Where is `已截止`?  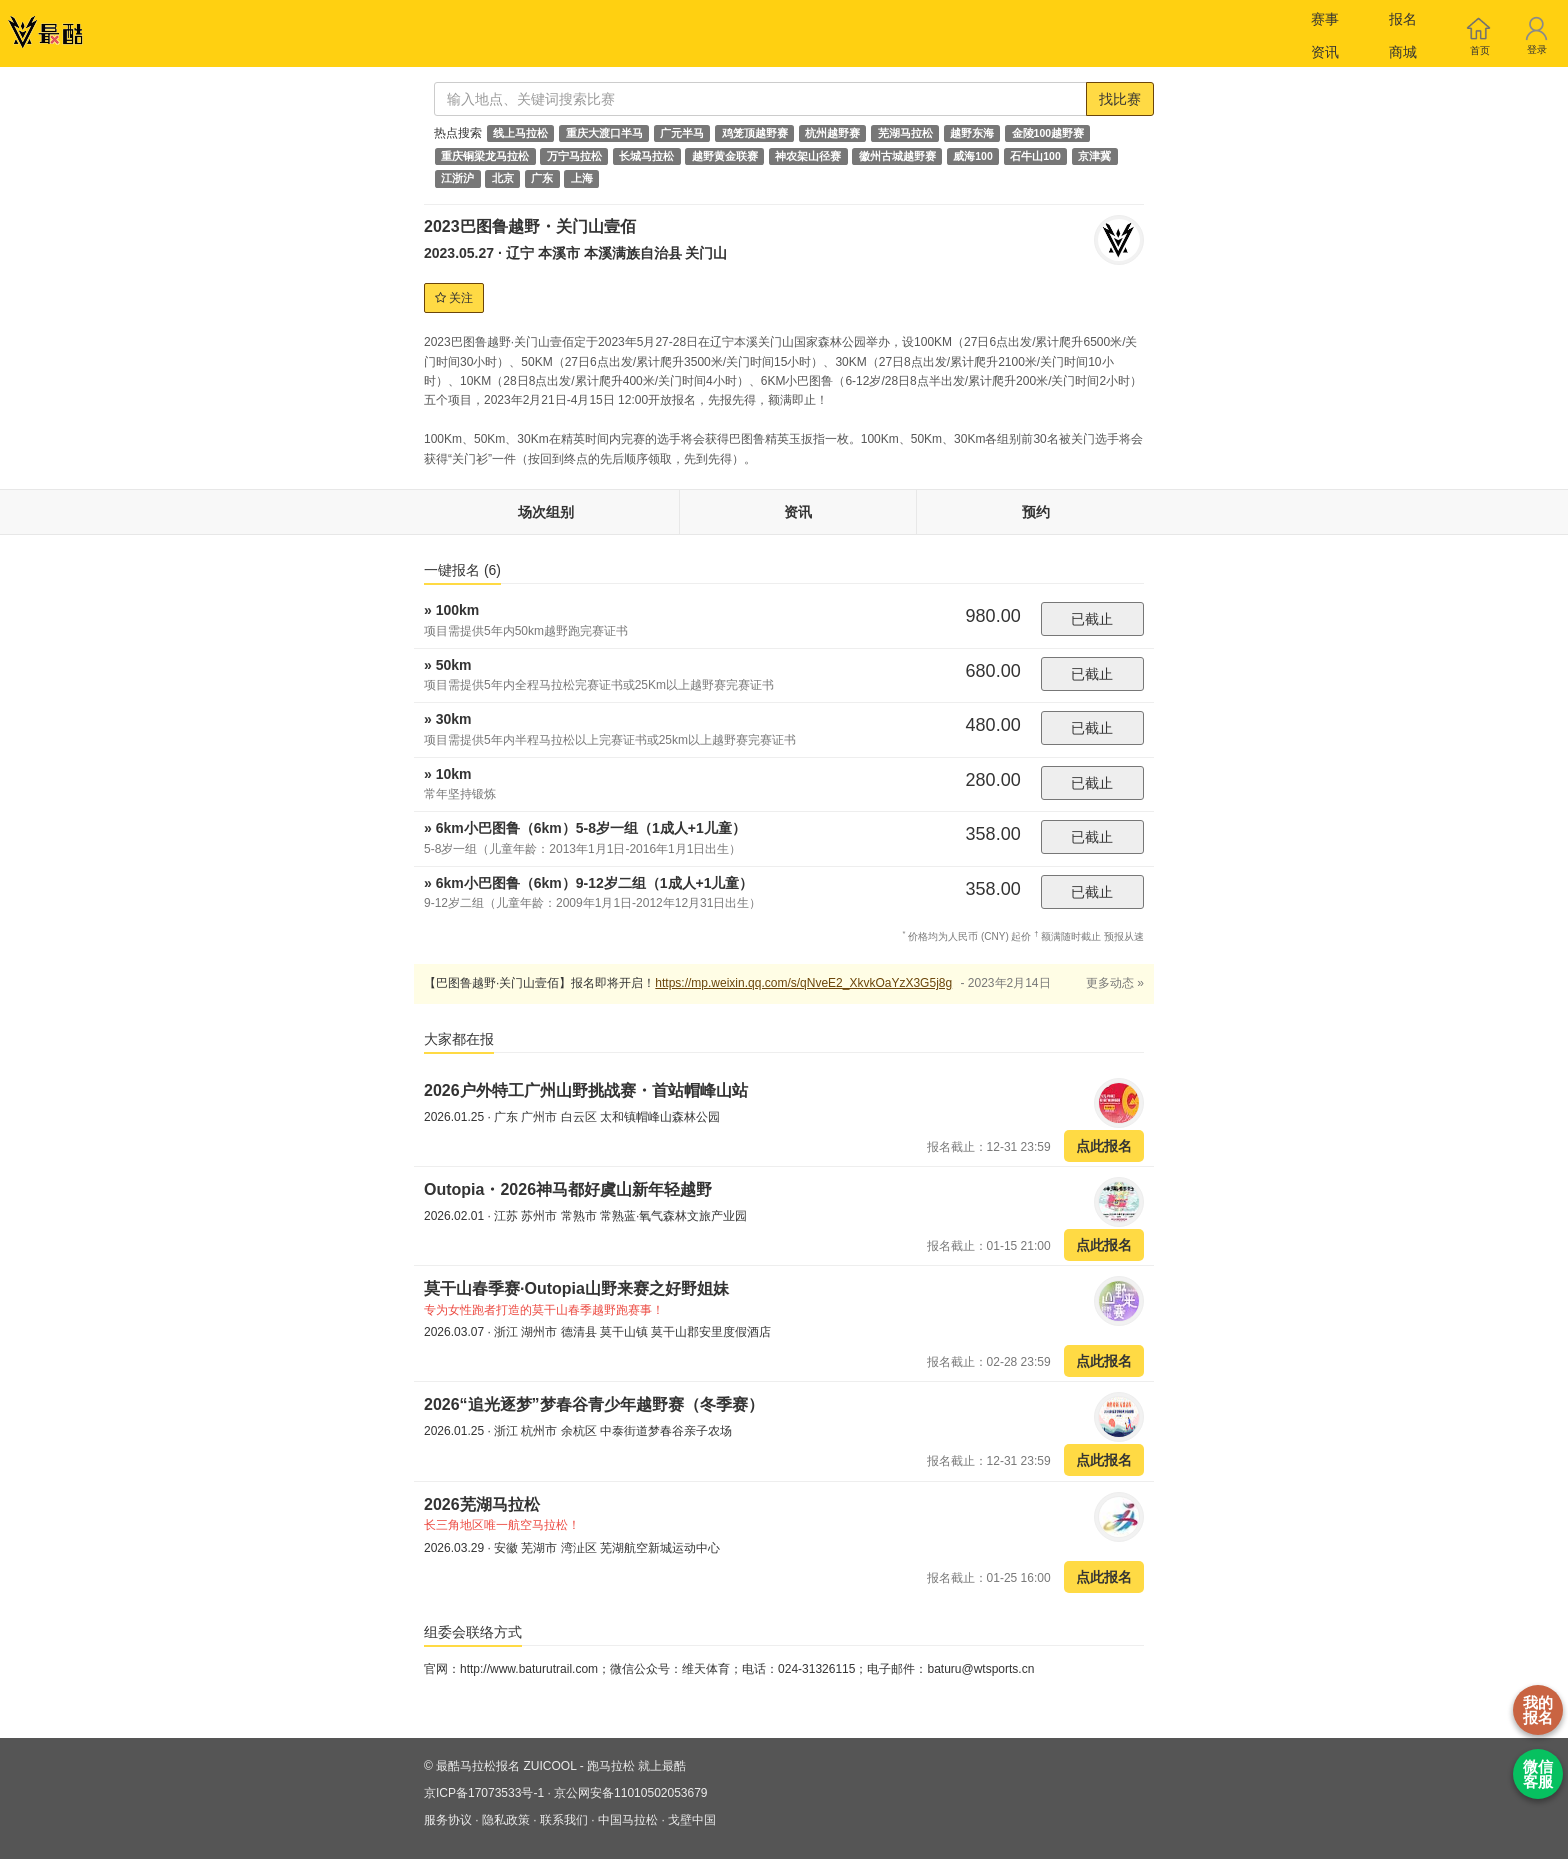 已截止 is located at coordinates (1092, 619).